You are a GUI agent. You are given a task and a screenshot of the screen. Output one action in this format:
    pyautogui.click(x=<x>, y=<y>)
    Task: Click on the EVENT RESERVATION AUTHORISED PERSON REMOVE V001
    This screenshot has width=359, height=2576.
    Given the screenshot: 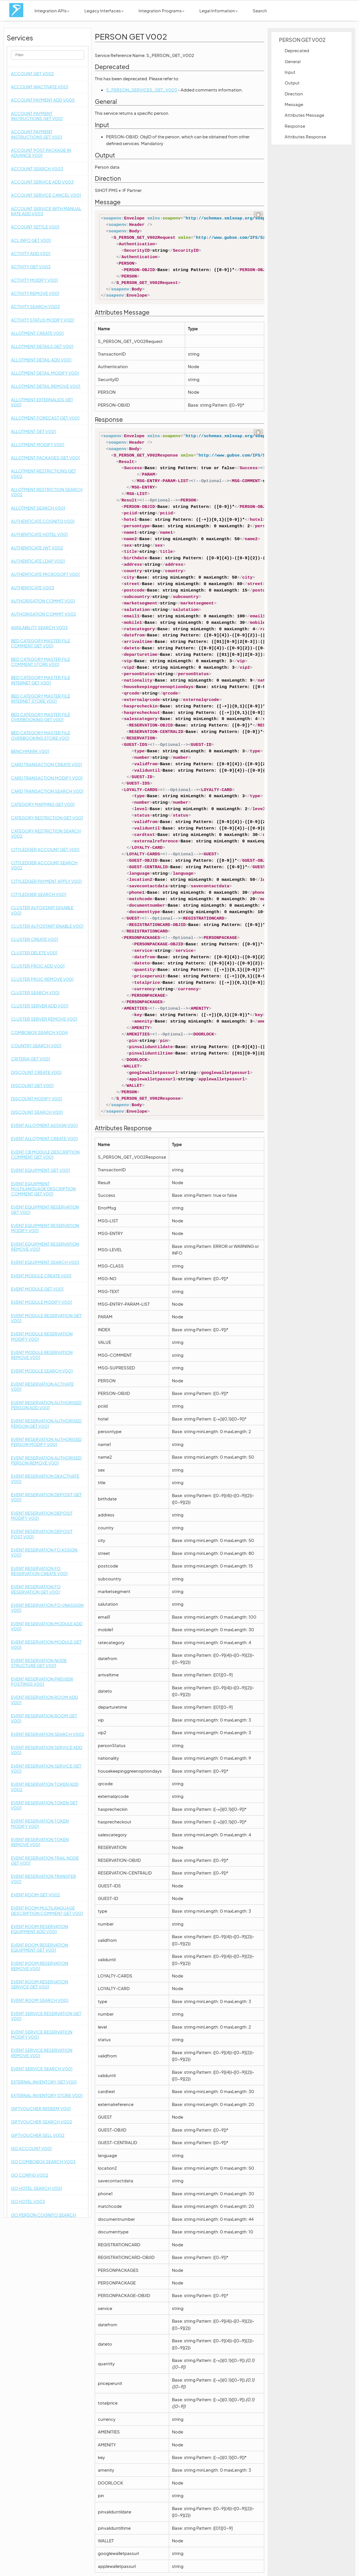 What is the action you would take?
    pyautogui.click(x=46, y=1460)
    